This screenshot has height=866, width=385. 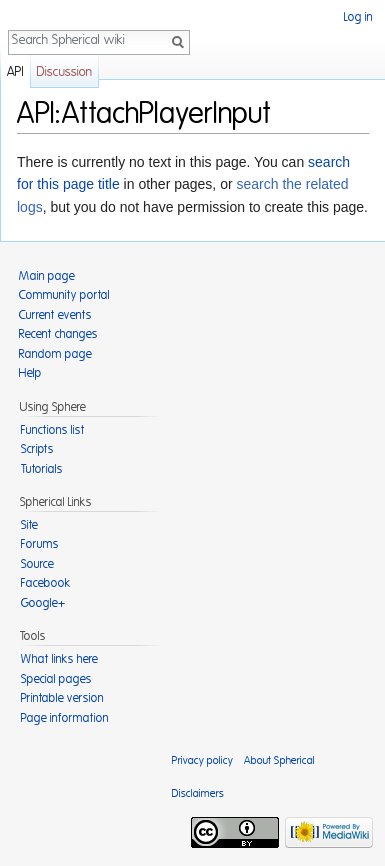 What do you see at coordinates (202, 760) in the screenshot?
I see `Privacy policy` at bounding box center [202, 760].